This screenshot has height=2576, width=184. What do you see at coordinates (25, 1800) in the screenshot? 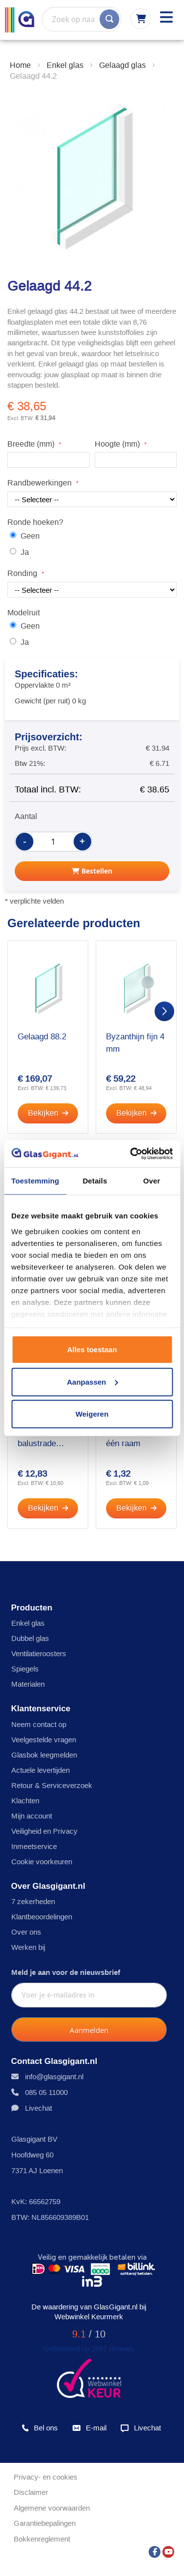
I see `Klachten` at bounding box center [25, 1800].